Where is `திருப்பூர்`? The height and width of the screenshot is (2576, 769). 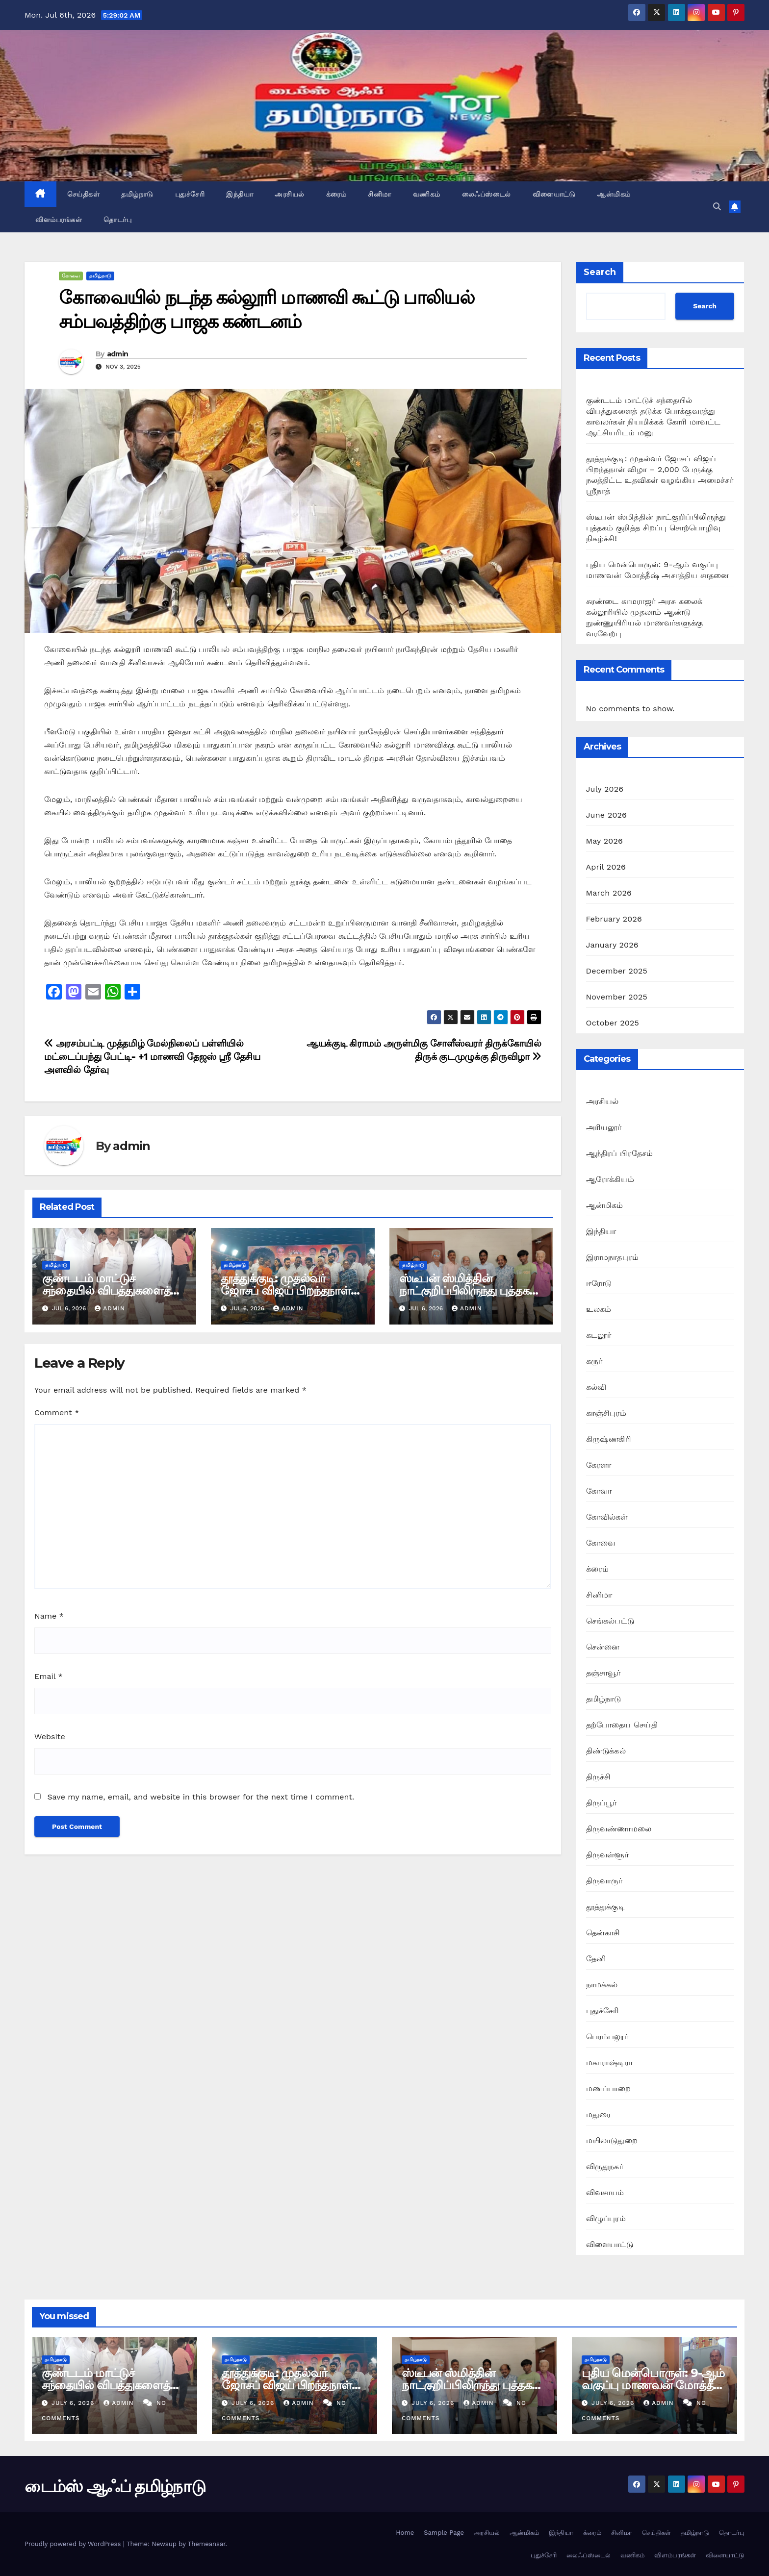 திருப்பூர் is located at coordinates (601, 1802).